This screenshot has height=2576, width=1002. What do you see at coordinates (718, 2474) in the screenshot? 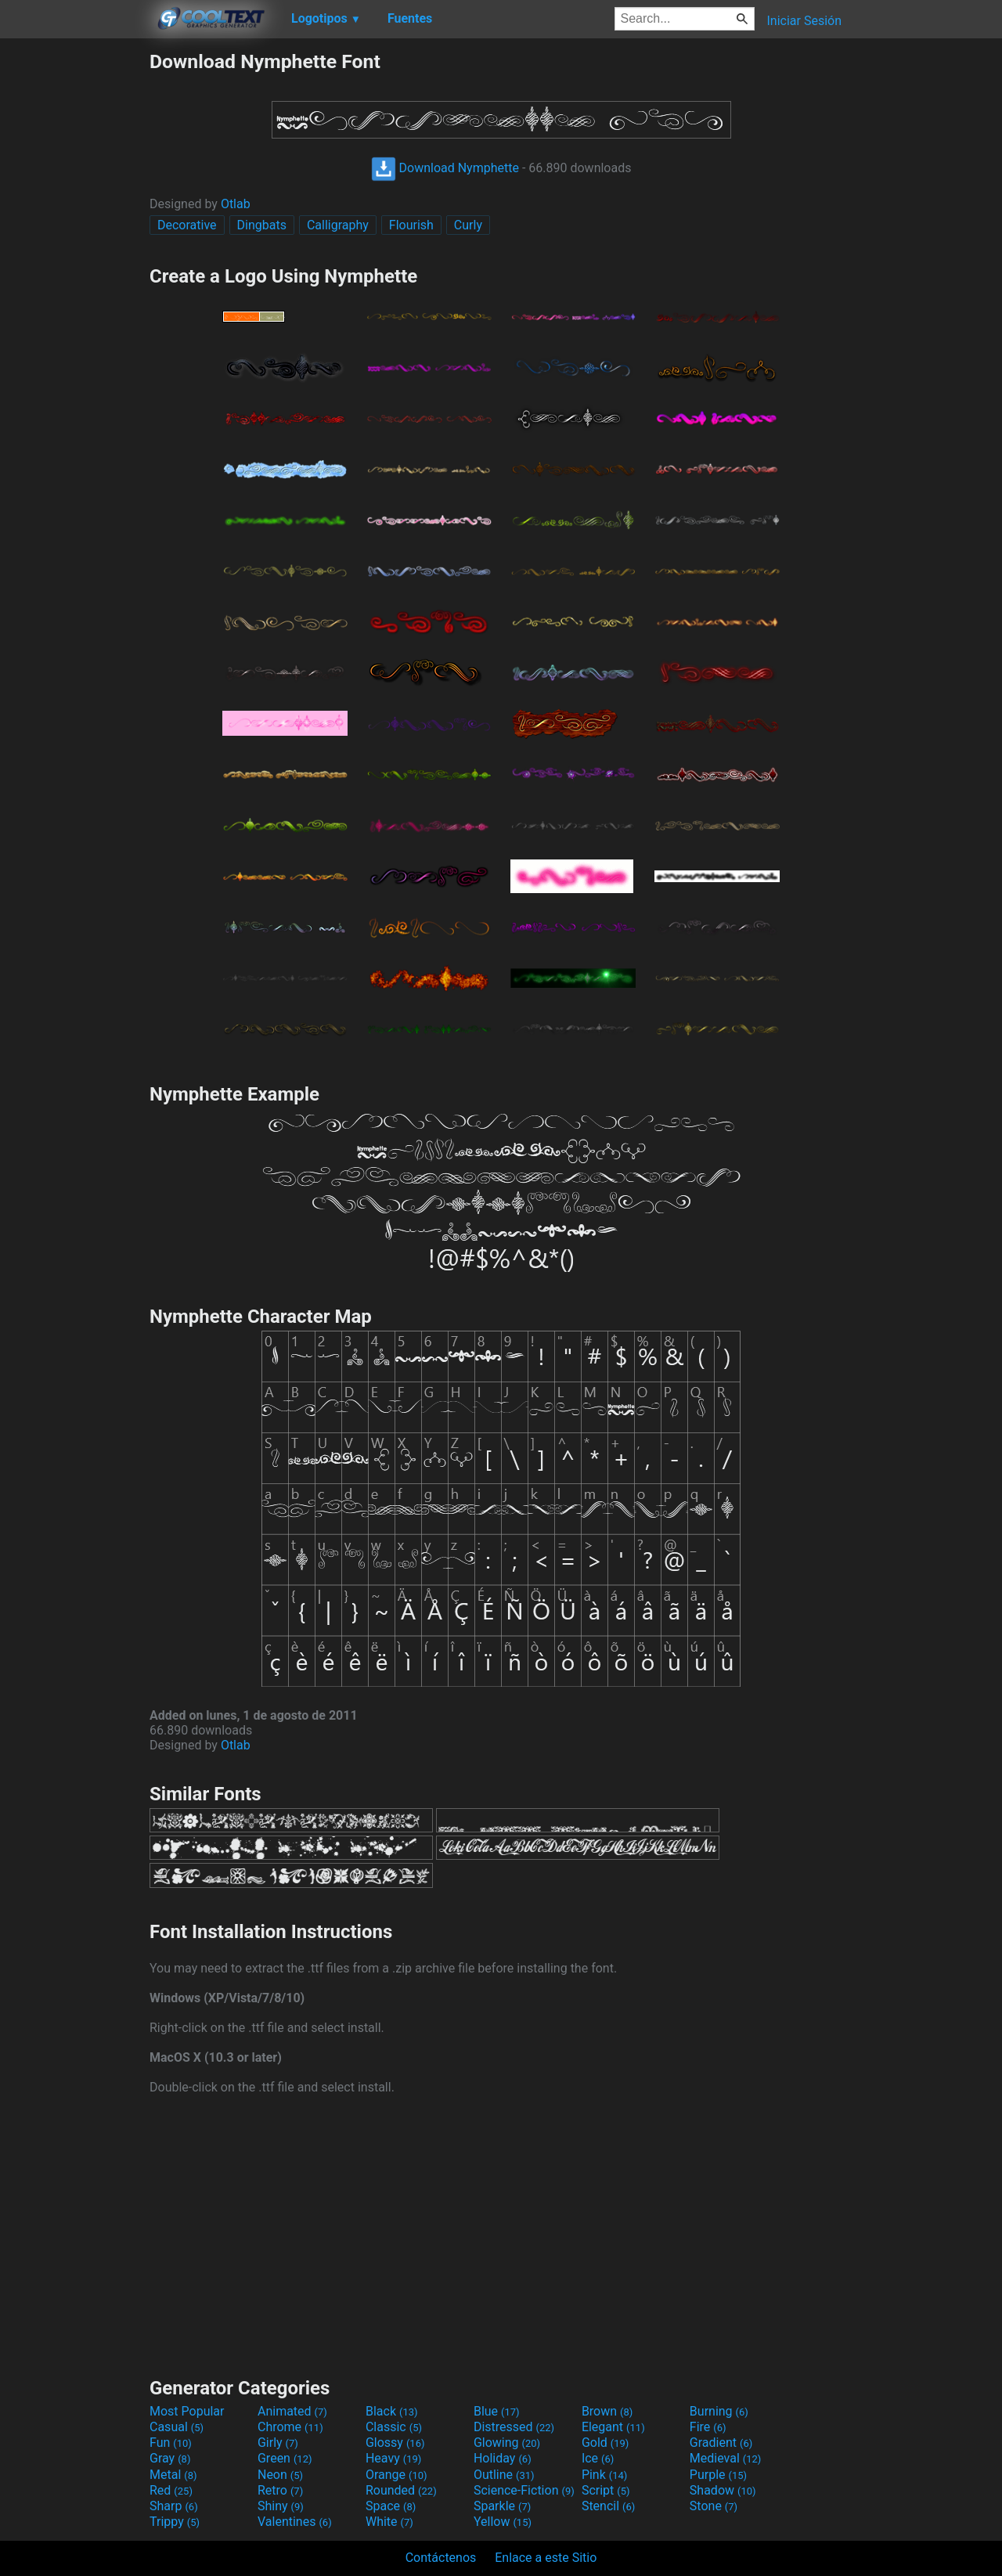
I see `Purple` at bounding box center [718, 2474].